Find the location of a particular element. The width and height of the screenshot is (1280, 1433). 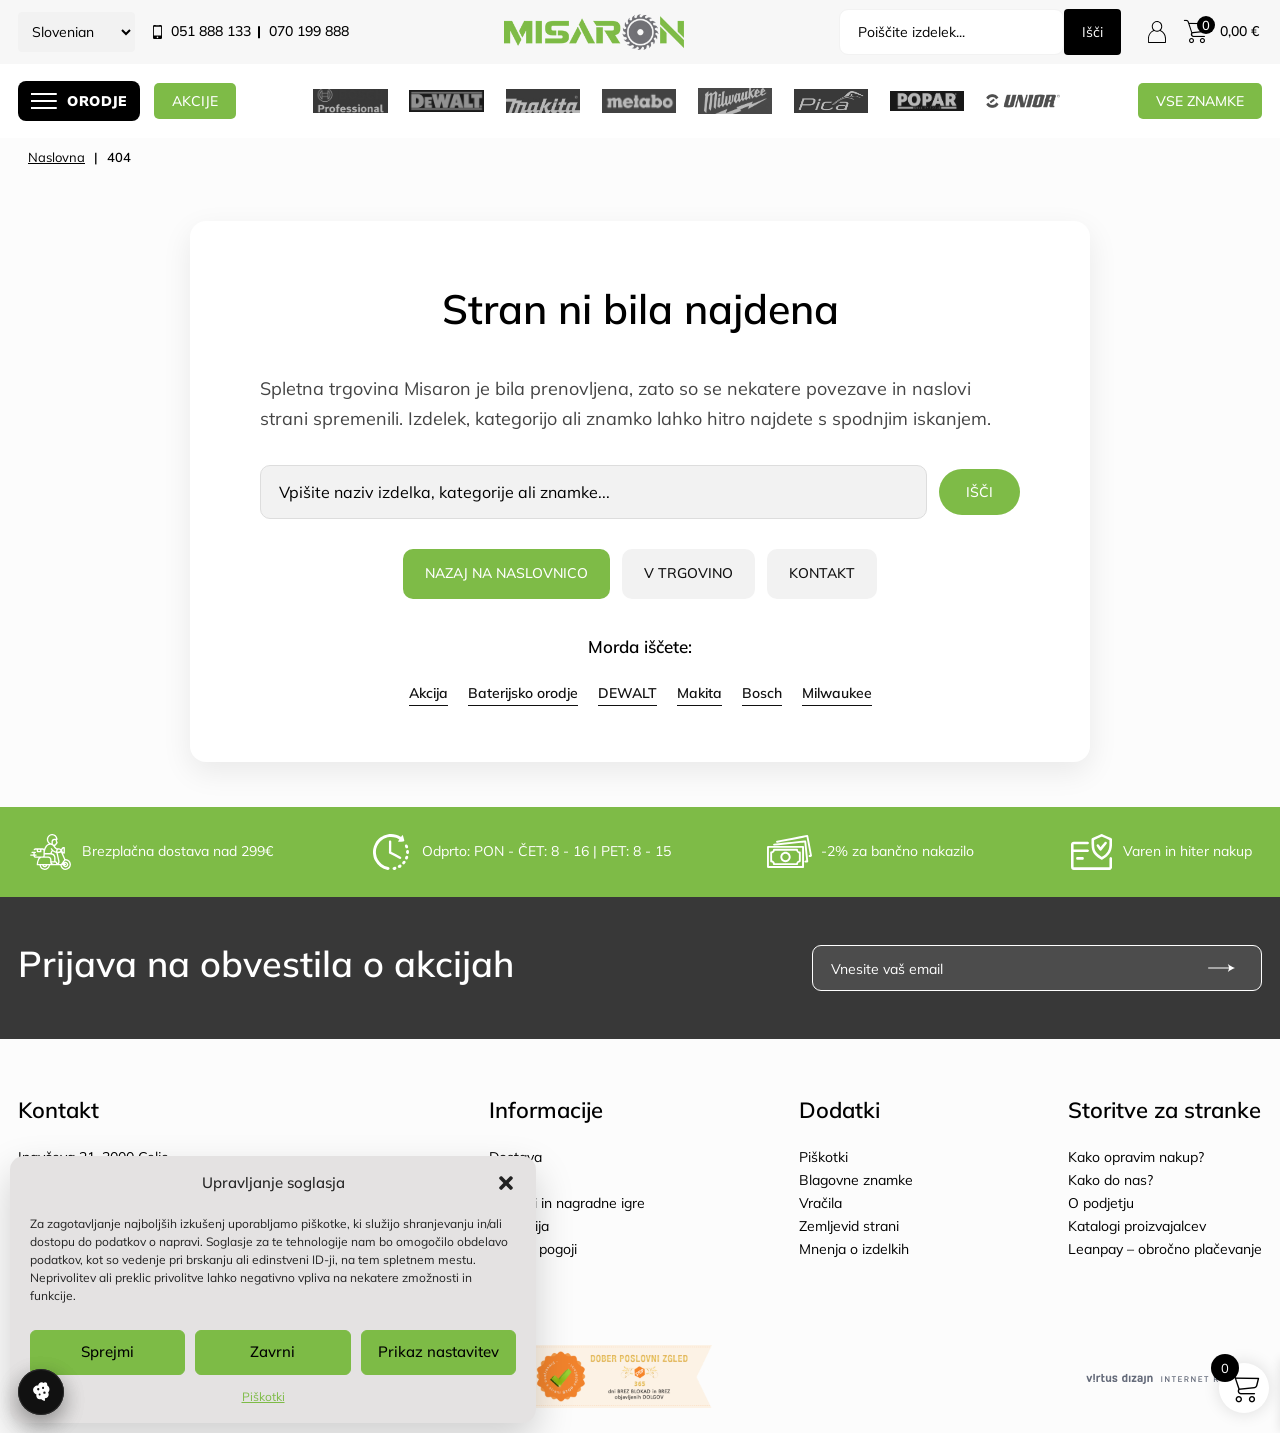

Prikaz nastavitev is located at coordinates (438, 1351).